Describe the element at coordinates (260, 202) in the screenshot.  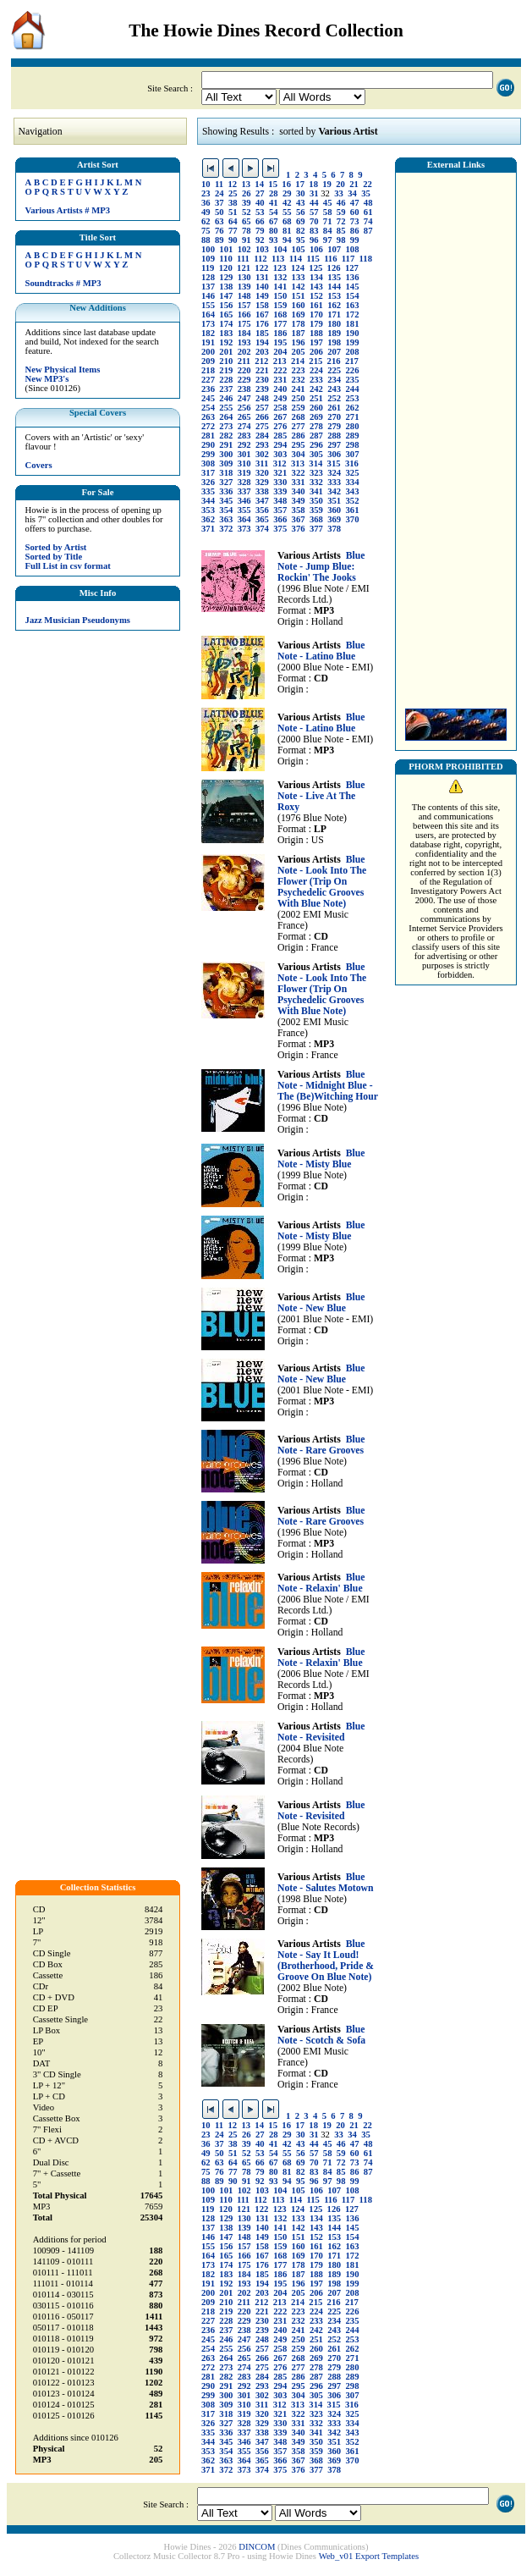
I see `40` at that location.